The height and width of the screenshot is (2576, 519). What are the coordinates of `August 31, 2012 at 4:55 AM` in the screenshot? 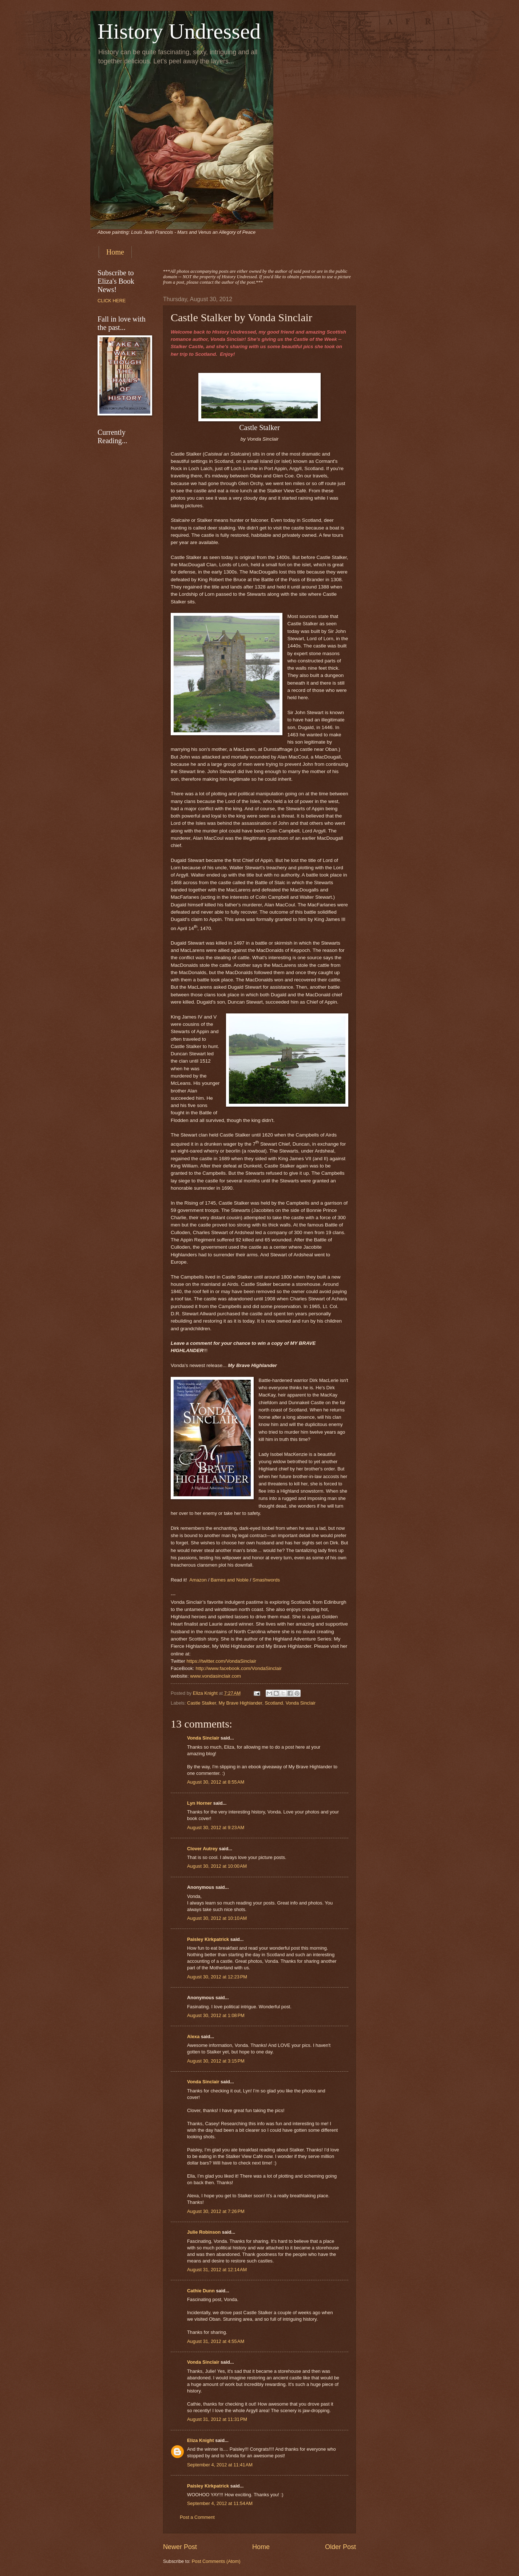 It's located at (215, 2341).